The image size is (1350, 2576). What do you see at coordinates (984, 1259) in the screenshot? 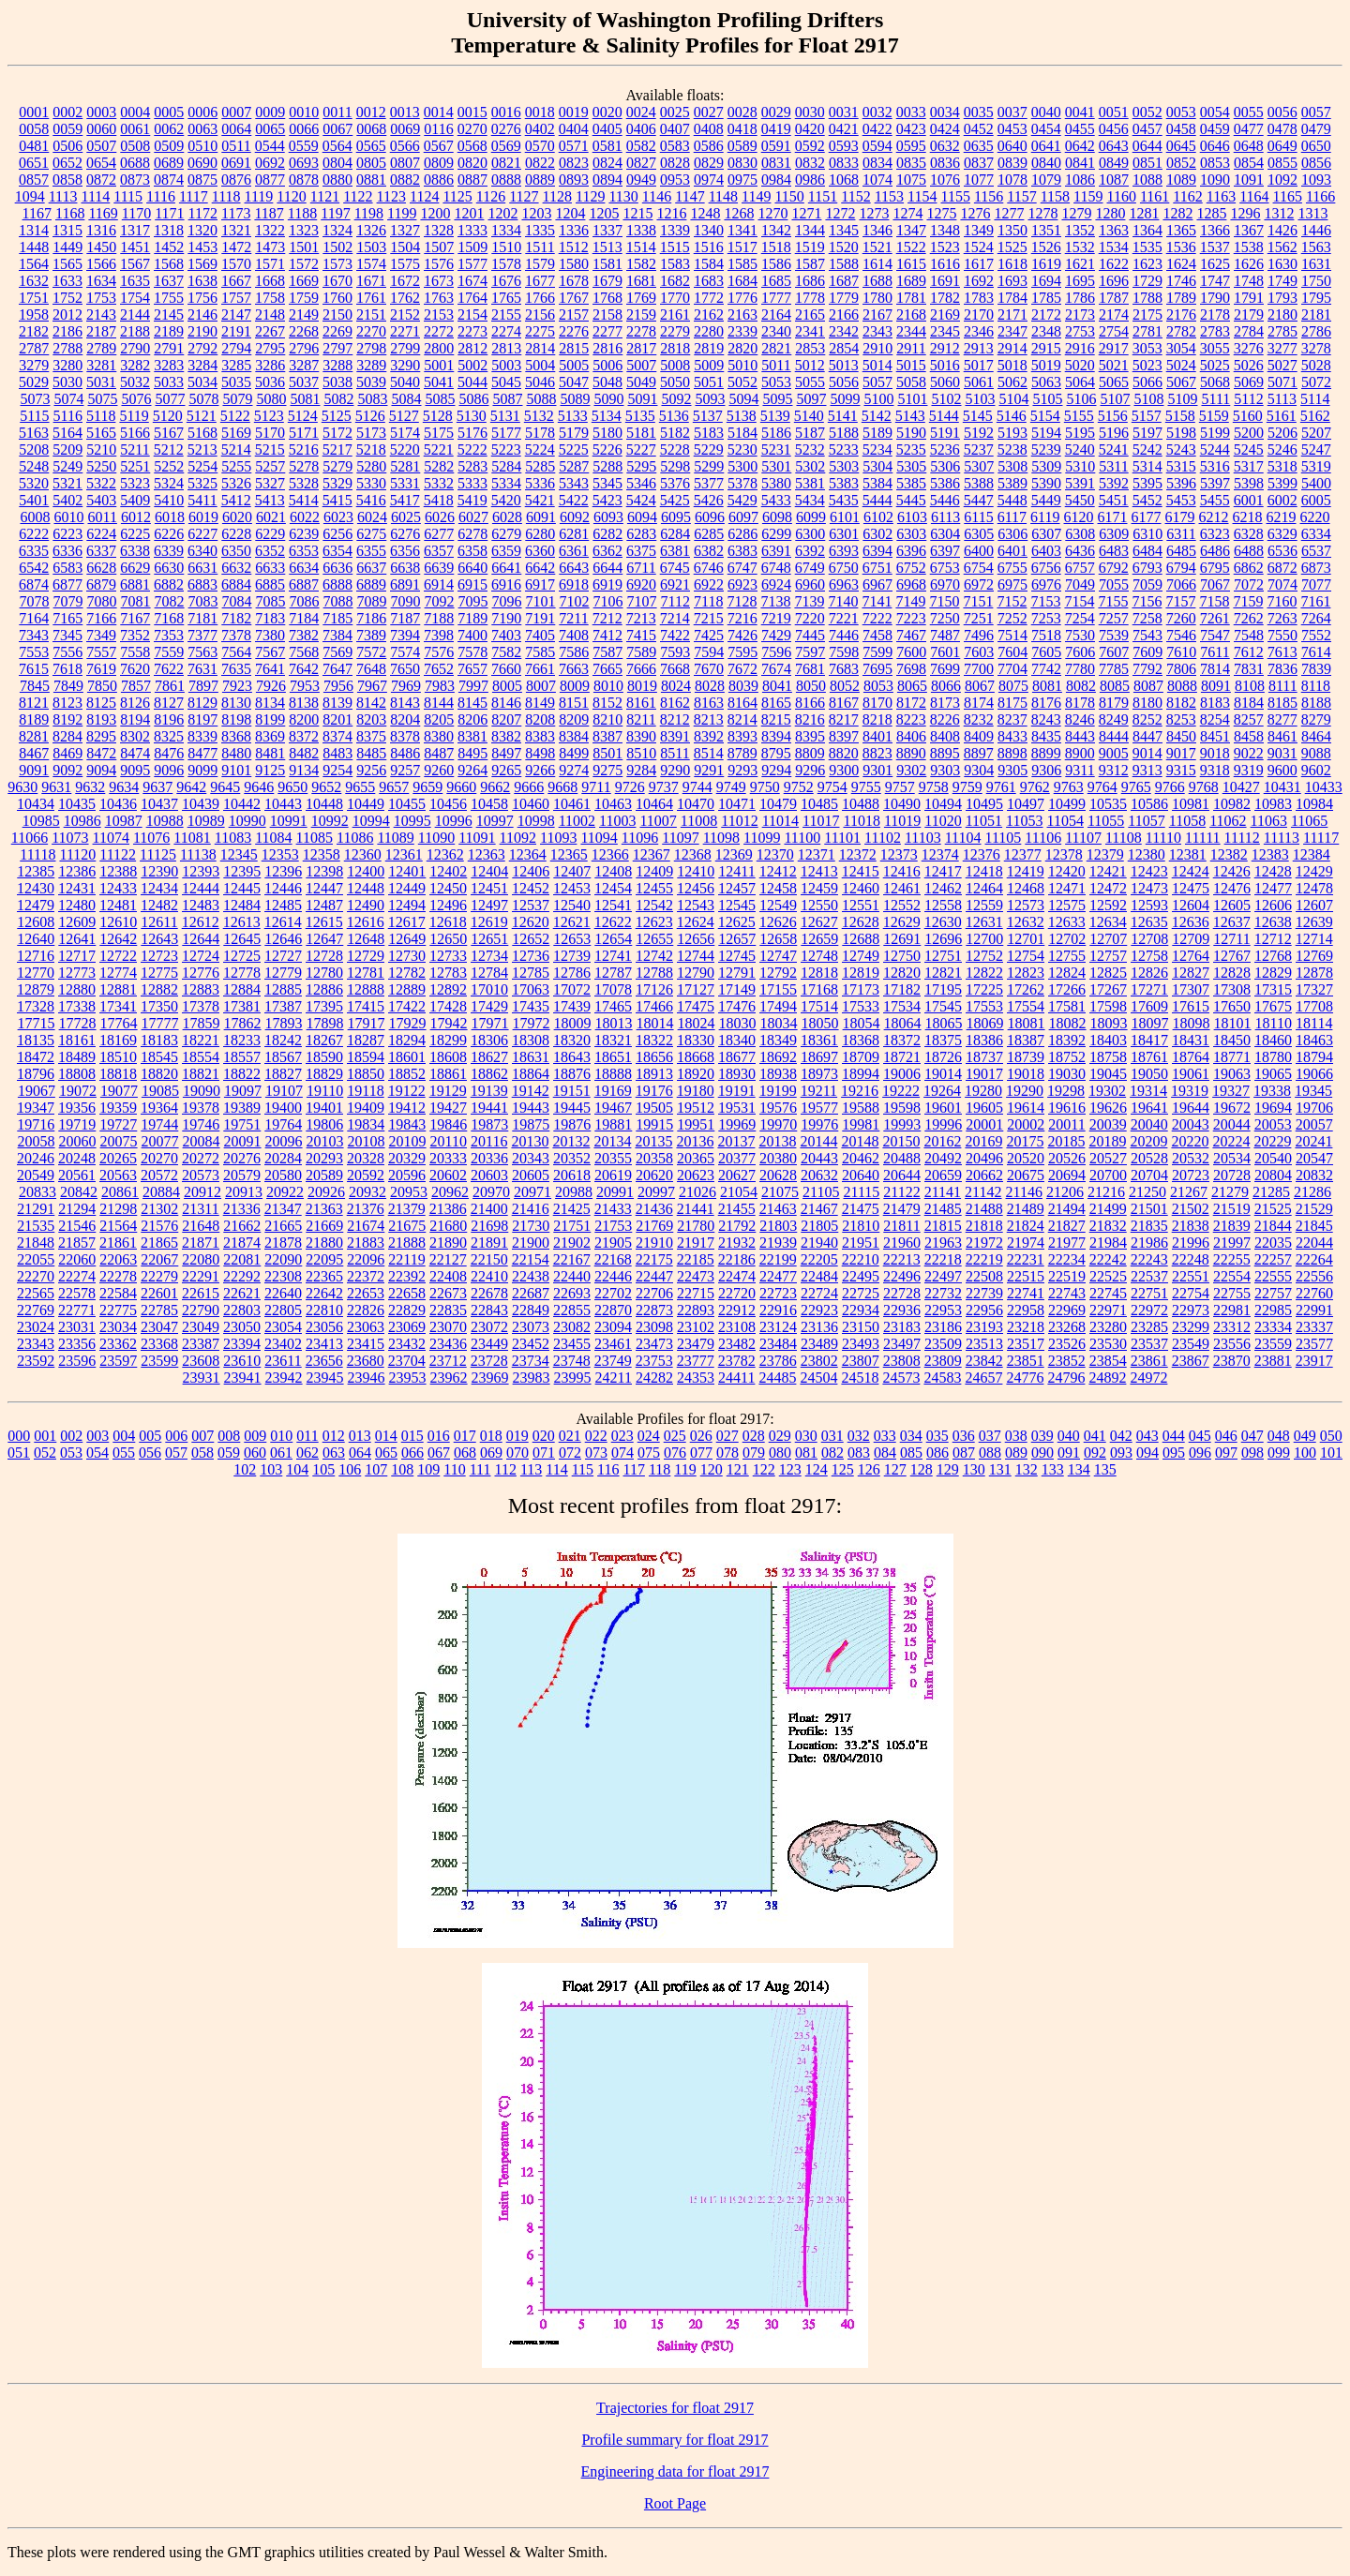
I see `22219` at bounding box center [984, 1259].